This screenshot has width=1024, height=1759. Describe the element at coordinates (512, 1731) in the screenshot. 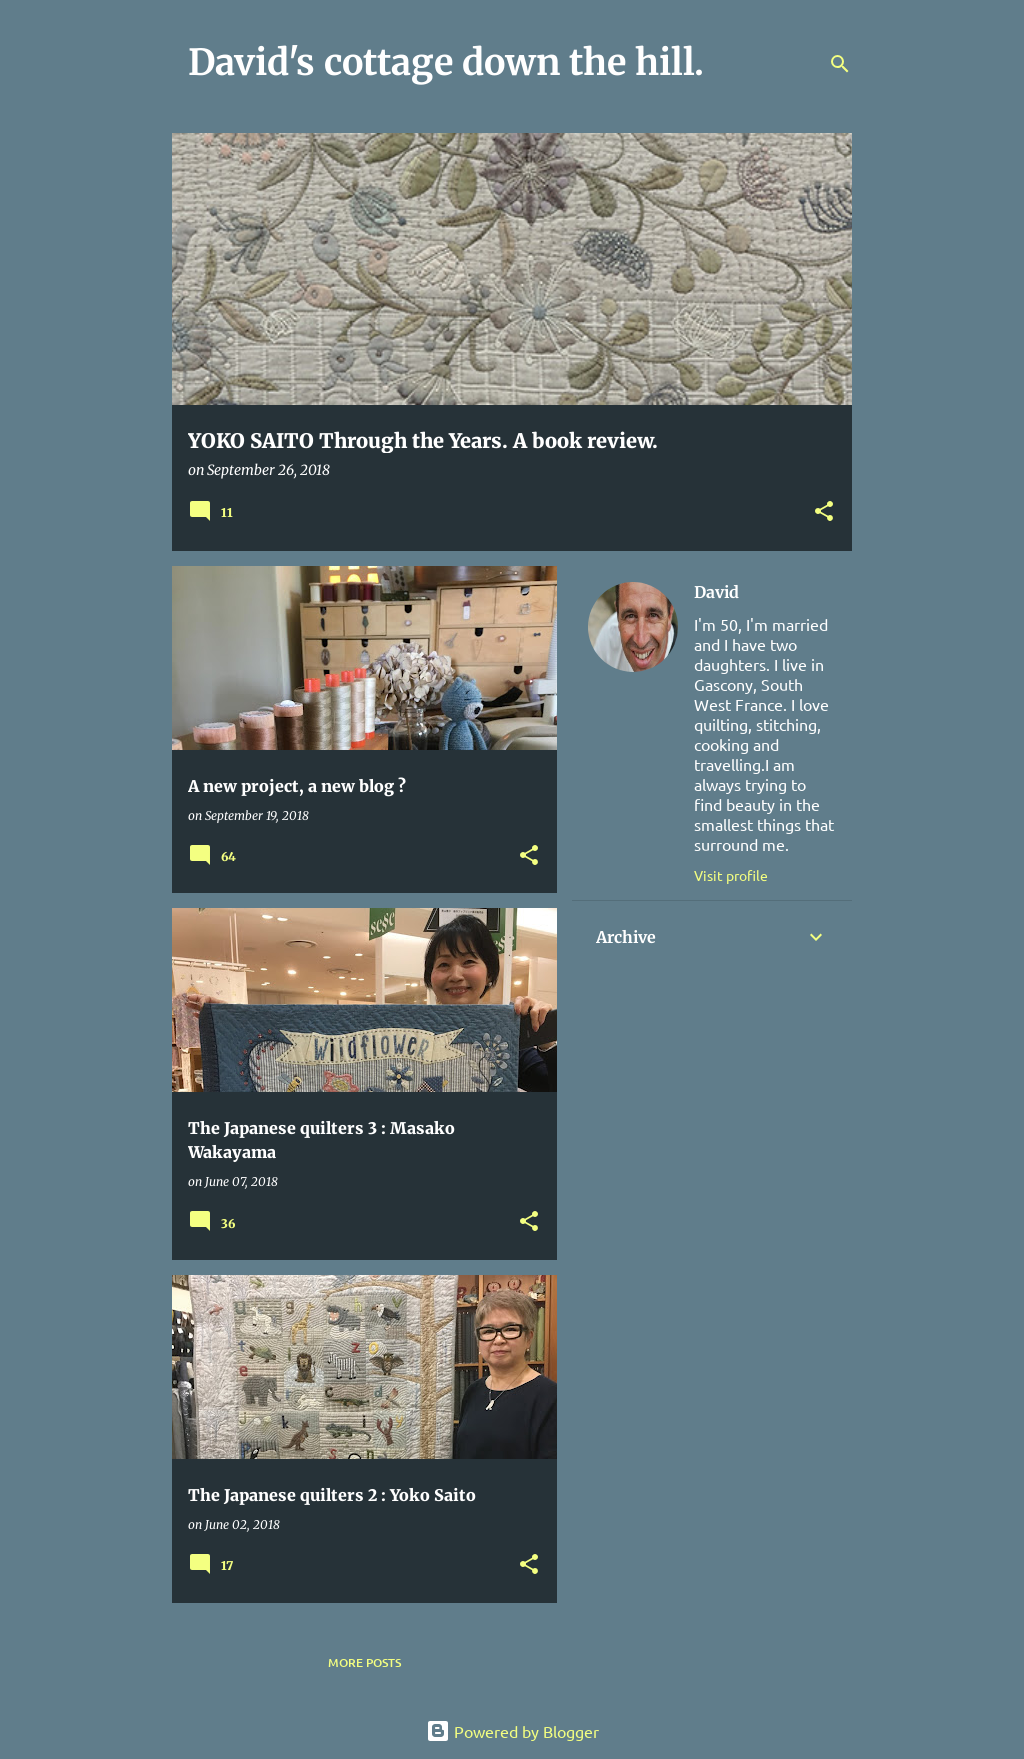

I see `Powered by Blogger` at that location.